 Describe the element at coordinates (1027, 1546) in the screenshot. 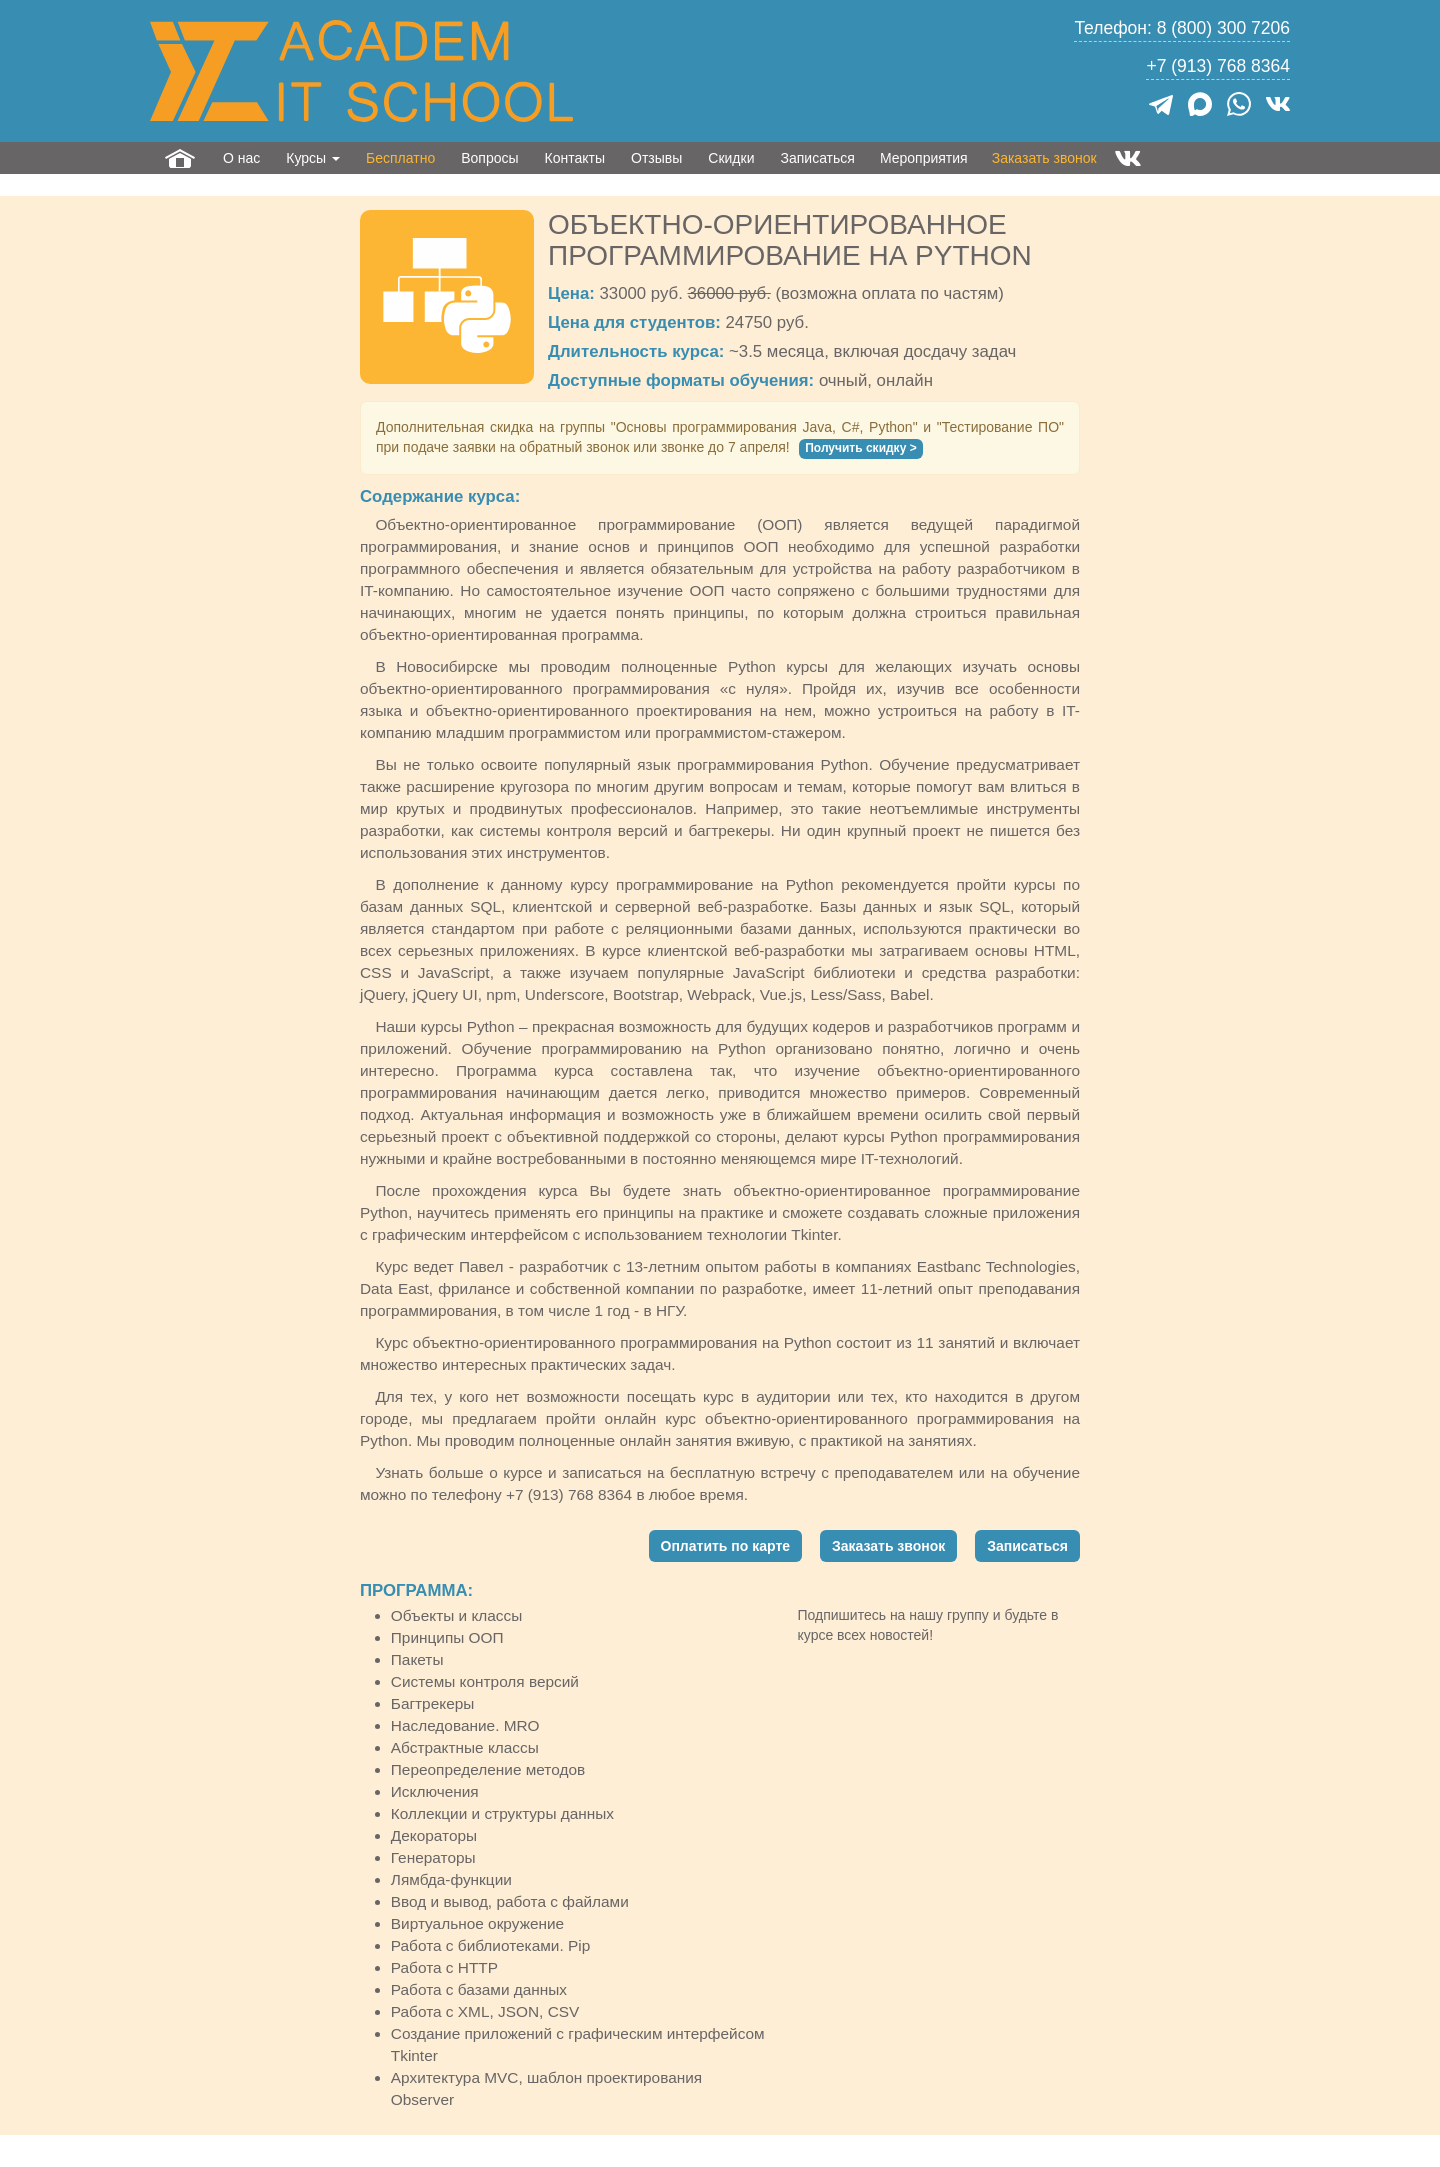

I see `Записаться [button]` at that location.